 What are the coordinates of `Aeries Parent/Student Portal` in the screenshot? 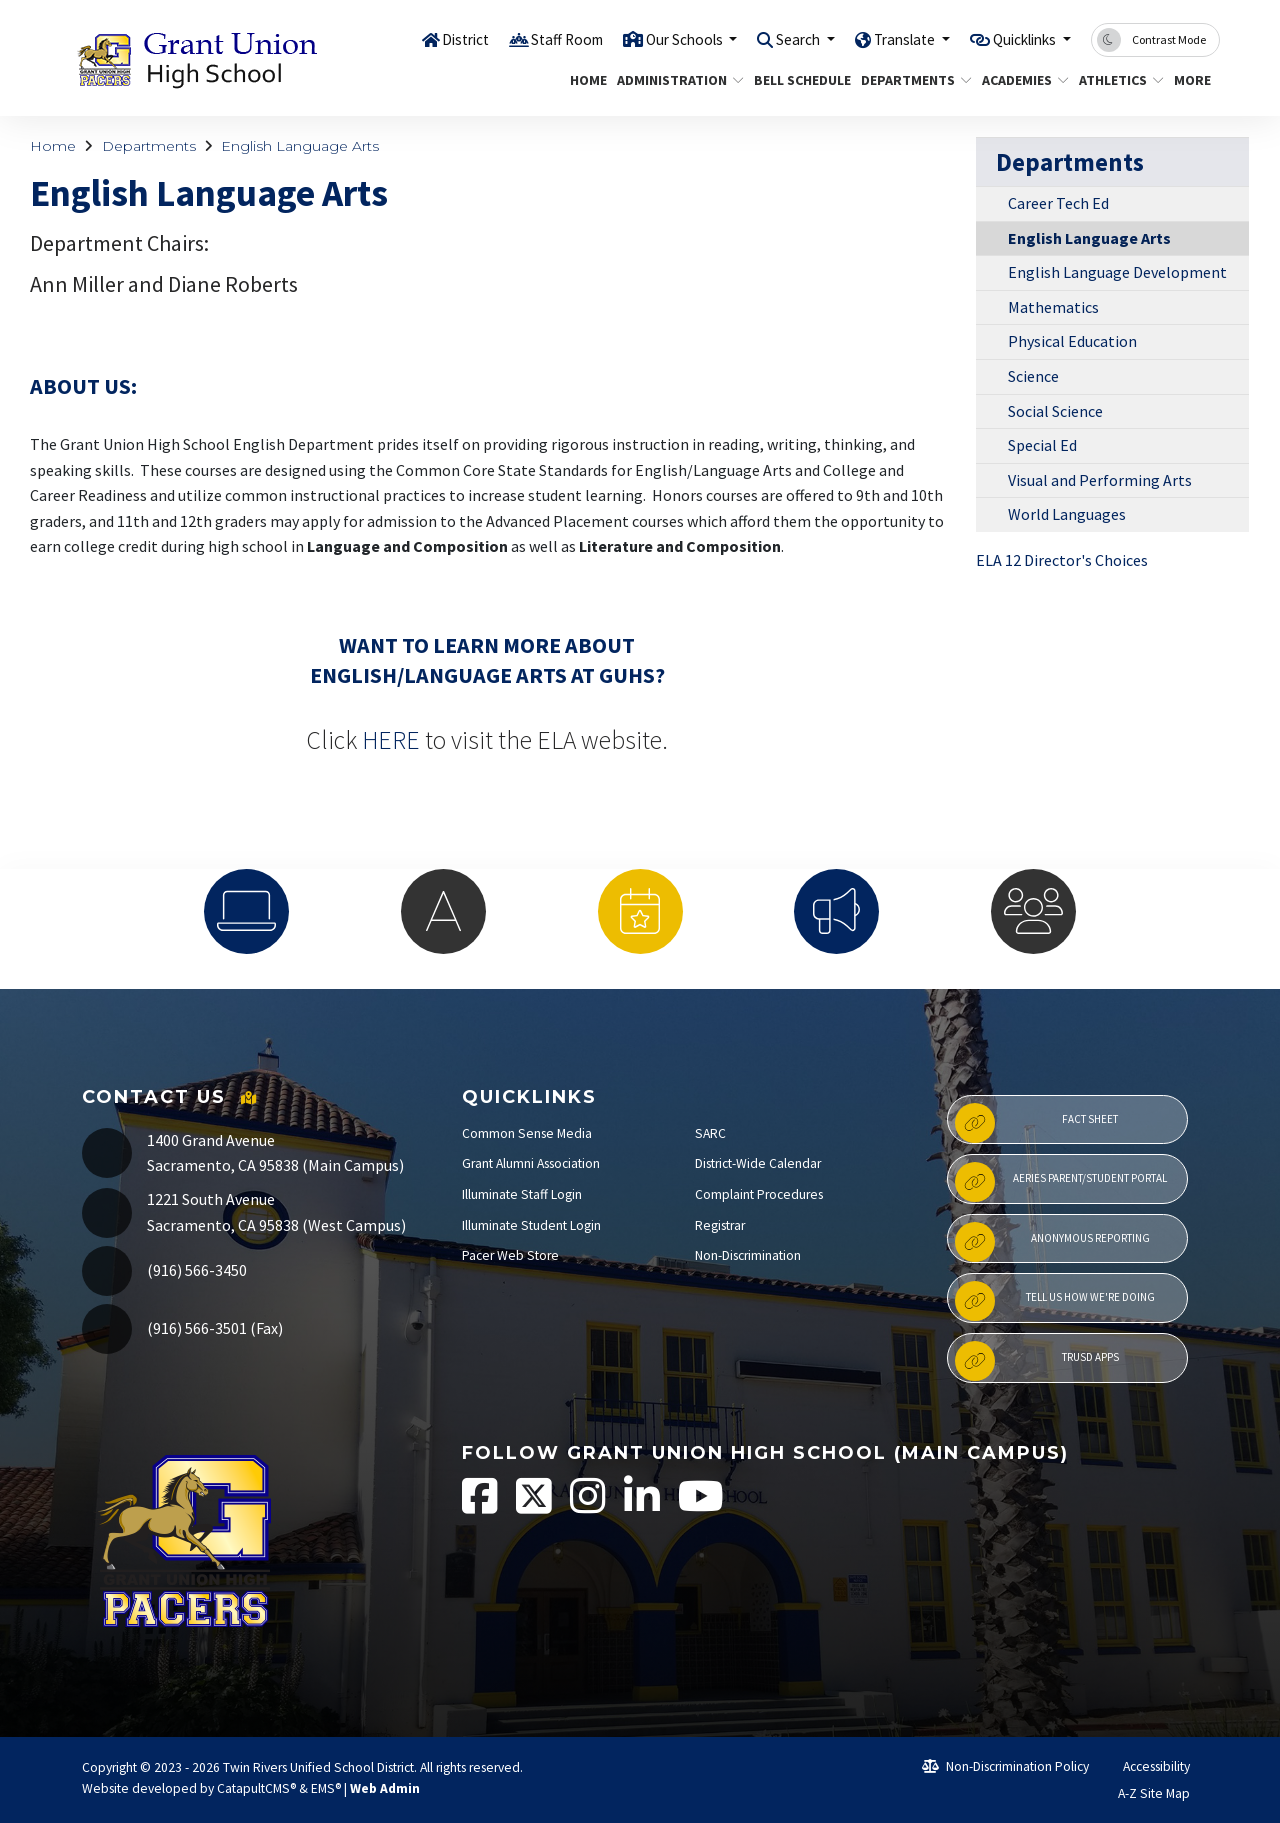 It's located at (1061, 1182).